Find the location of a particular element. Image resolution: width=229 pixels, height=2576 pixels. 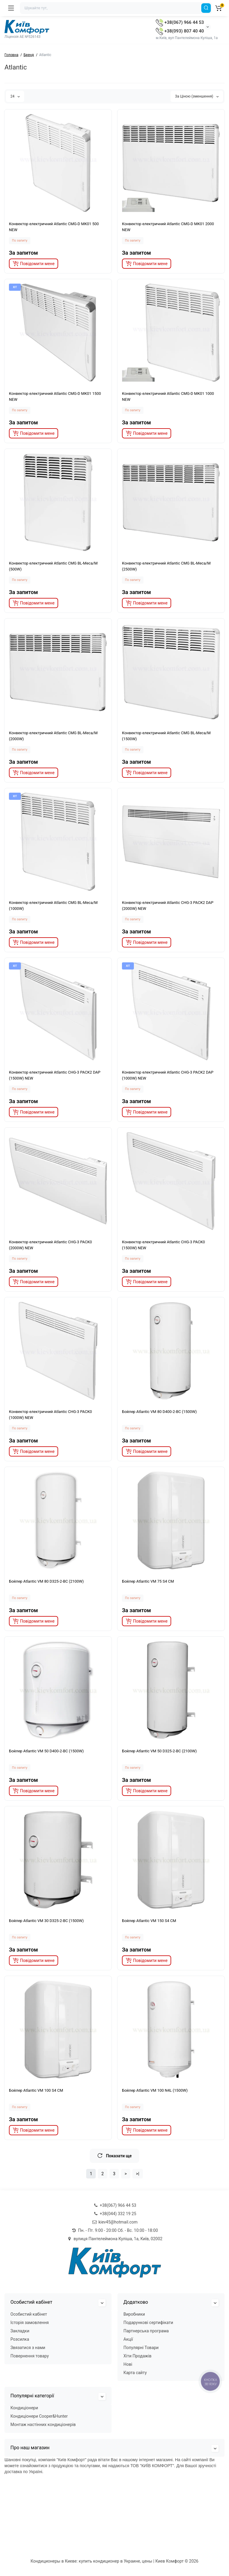

Конвектор електричний Atlantic CMG BL-Meca/M (1000W) is located at coordinates (53, 905).